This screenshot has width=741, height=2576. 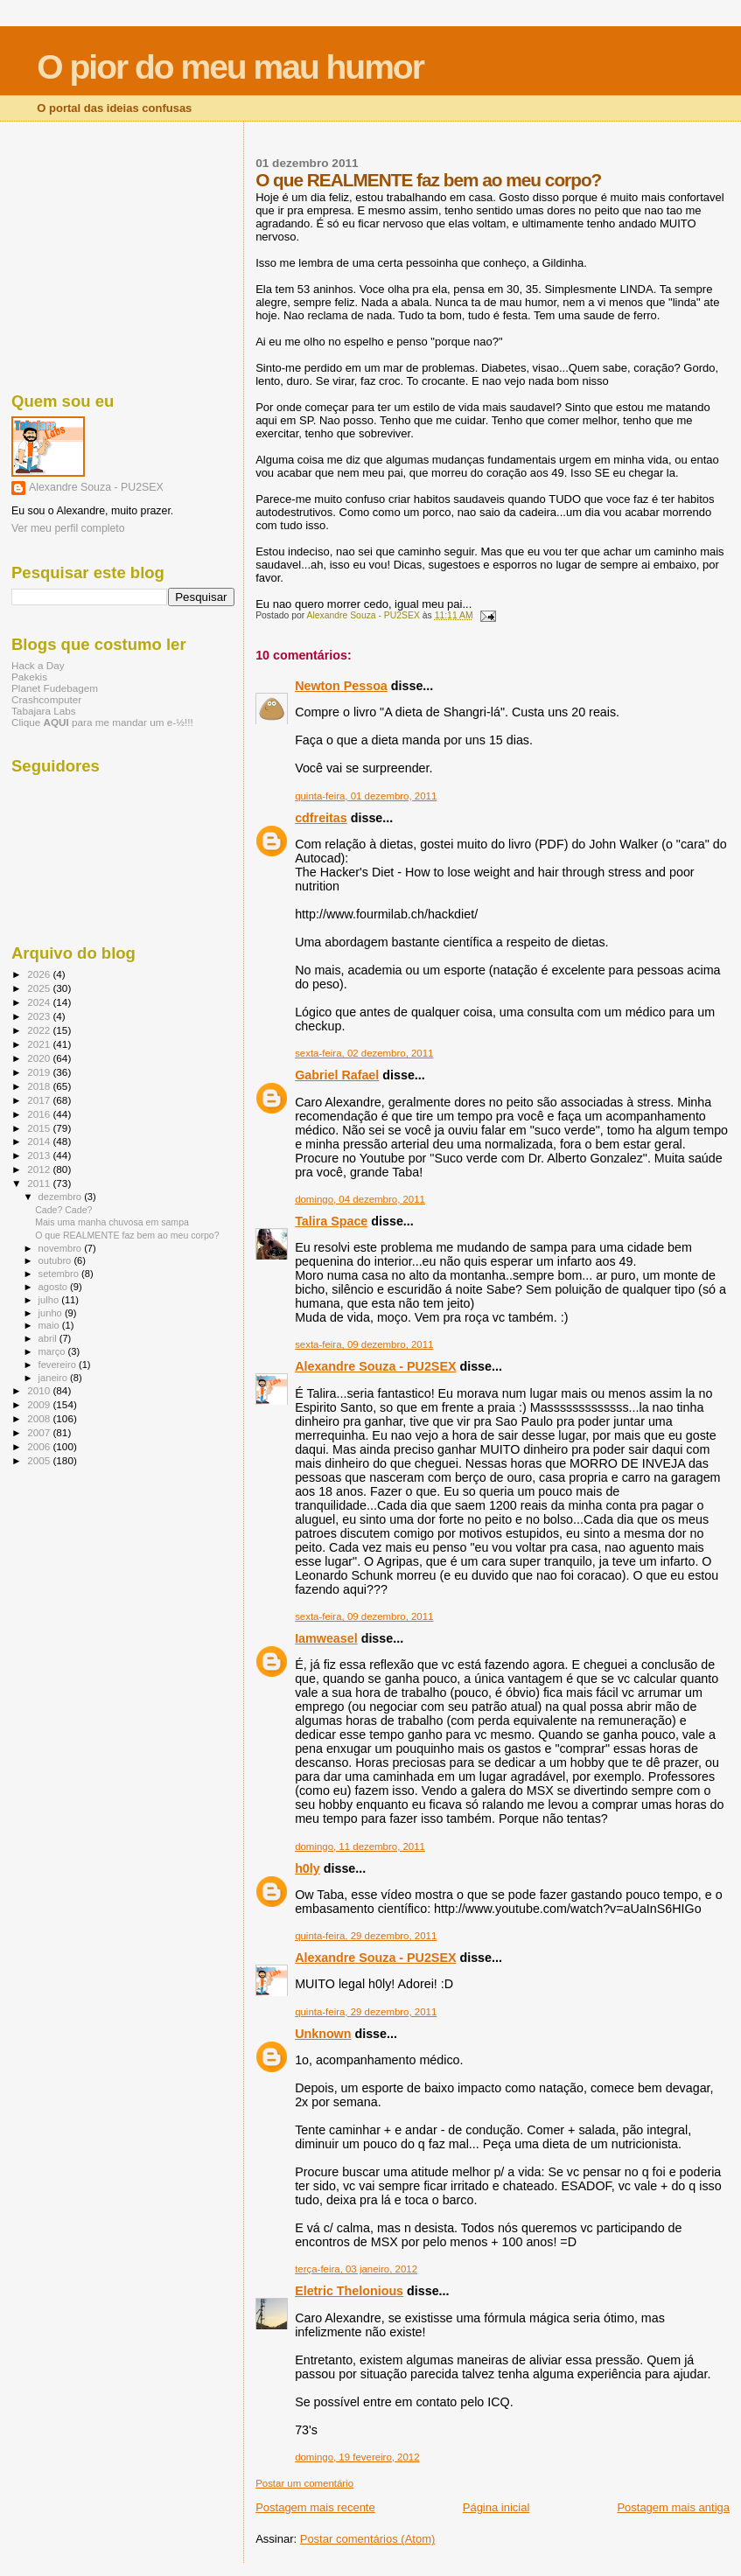 What do you see at coordinates (364, 1344) in the screenshot?
I see `sexta-feira, 09 dezembro, 2011` at bounding box center [364, 1344].